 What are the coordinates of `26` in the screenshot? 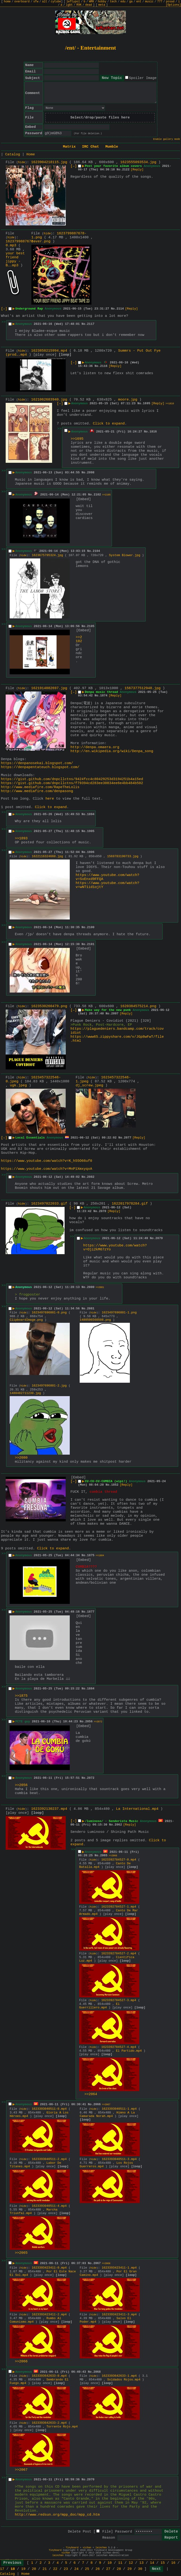 It's located at (97, 2569).